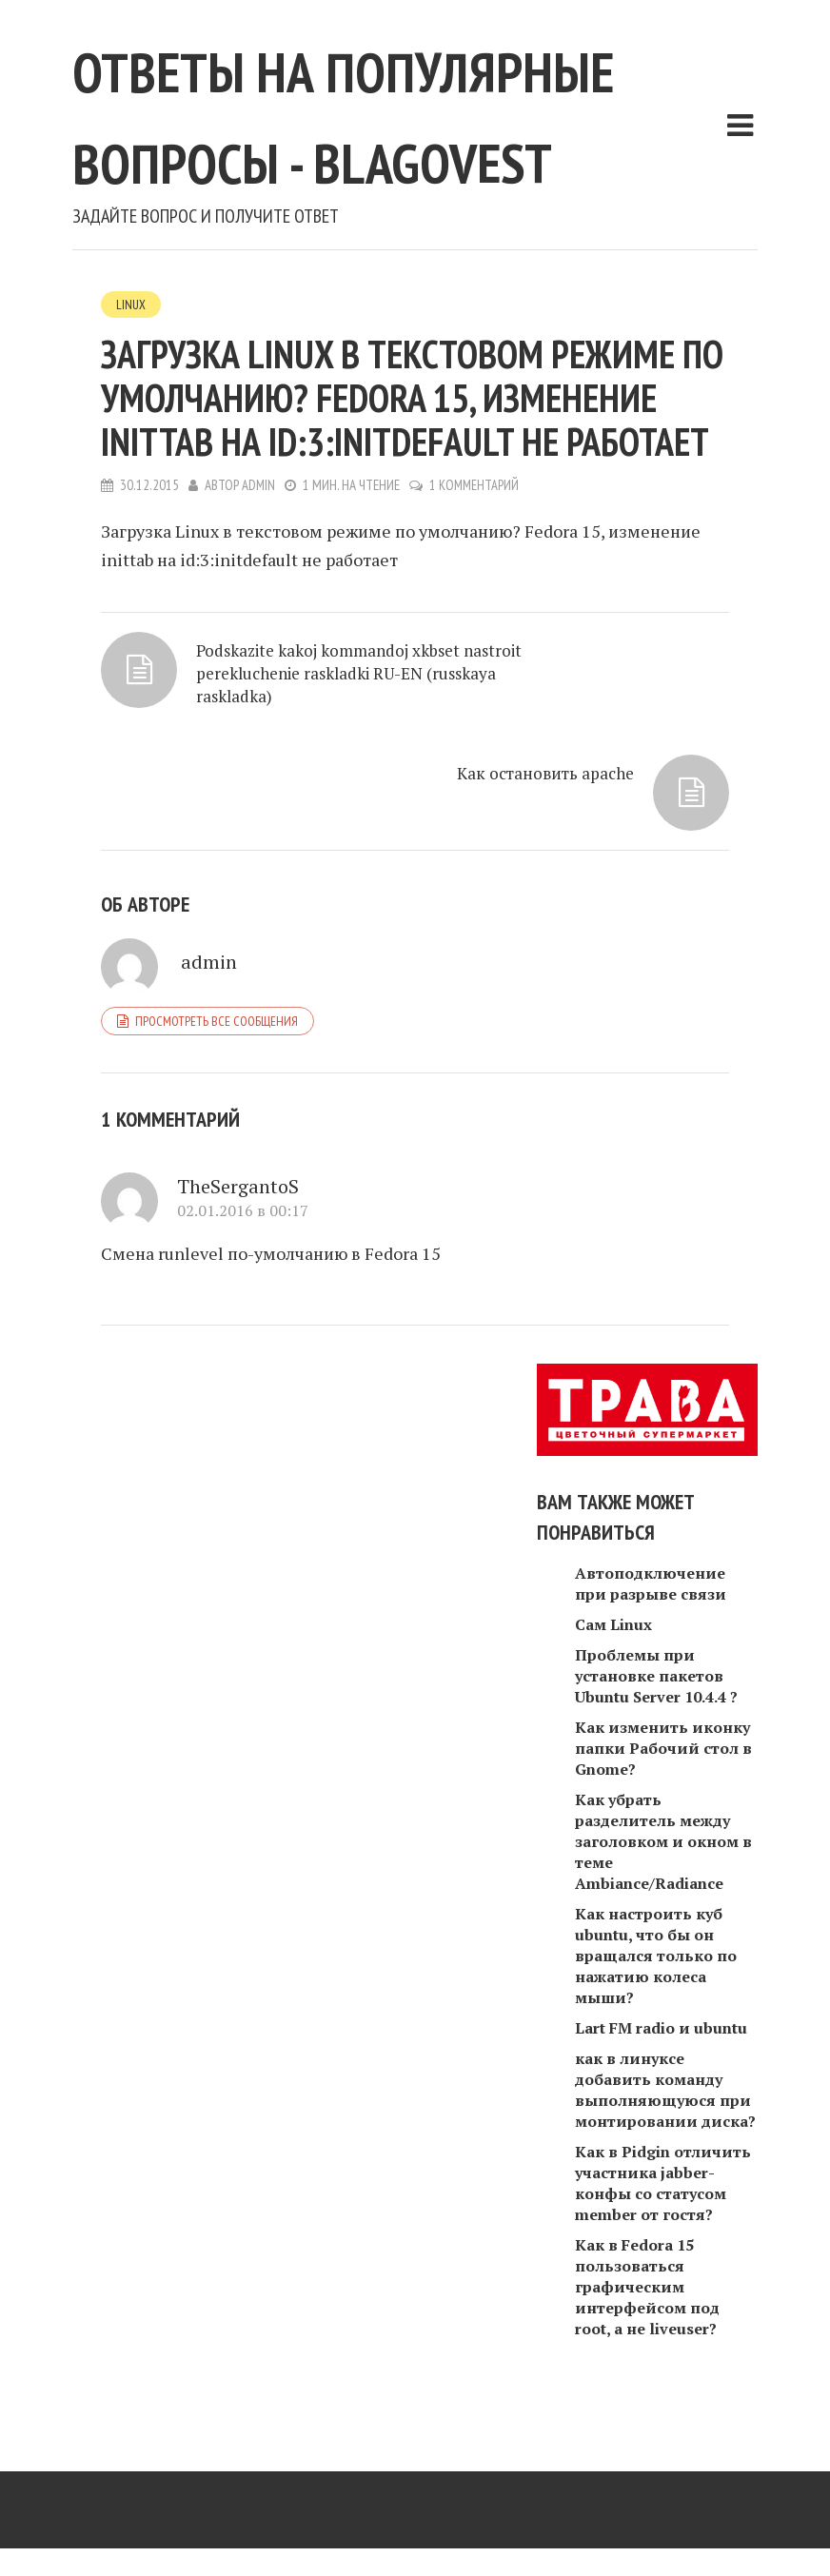 The width and height of the screenshot is (830, 2576). What do you see at coordinates (541, 751) in the screenshot?
I see `Как остановить apache` at bounding box center [541, 751].